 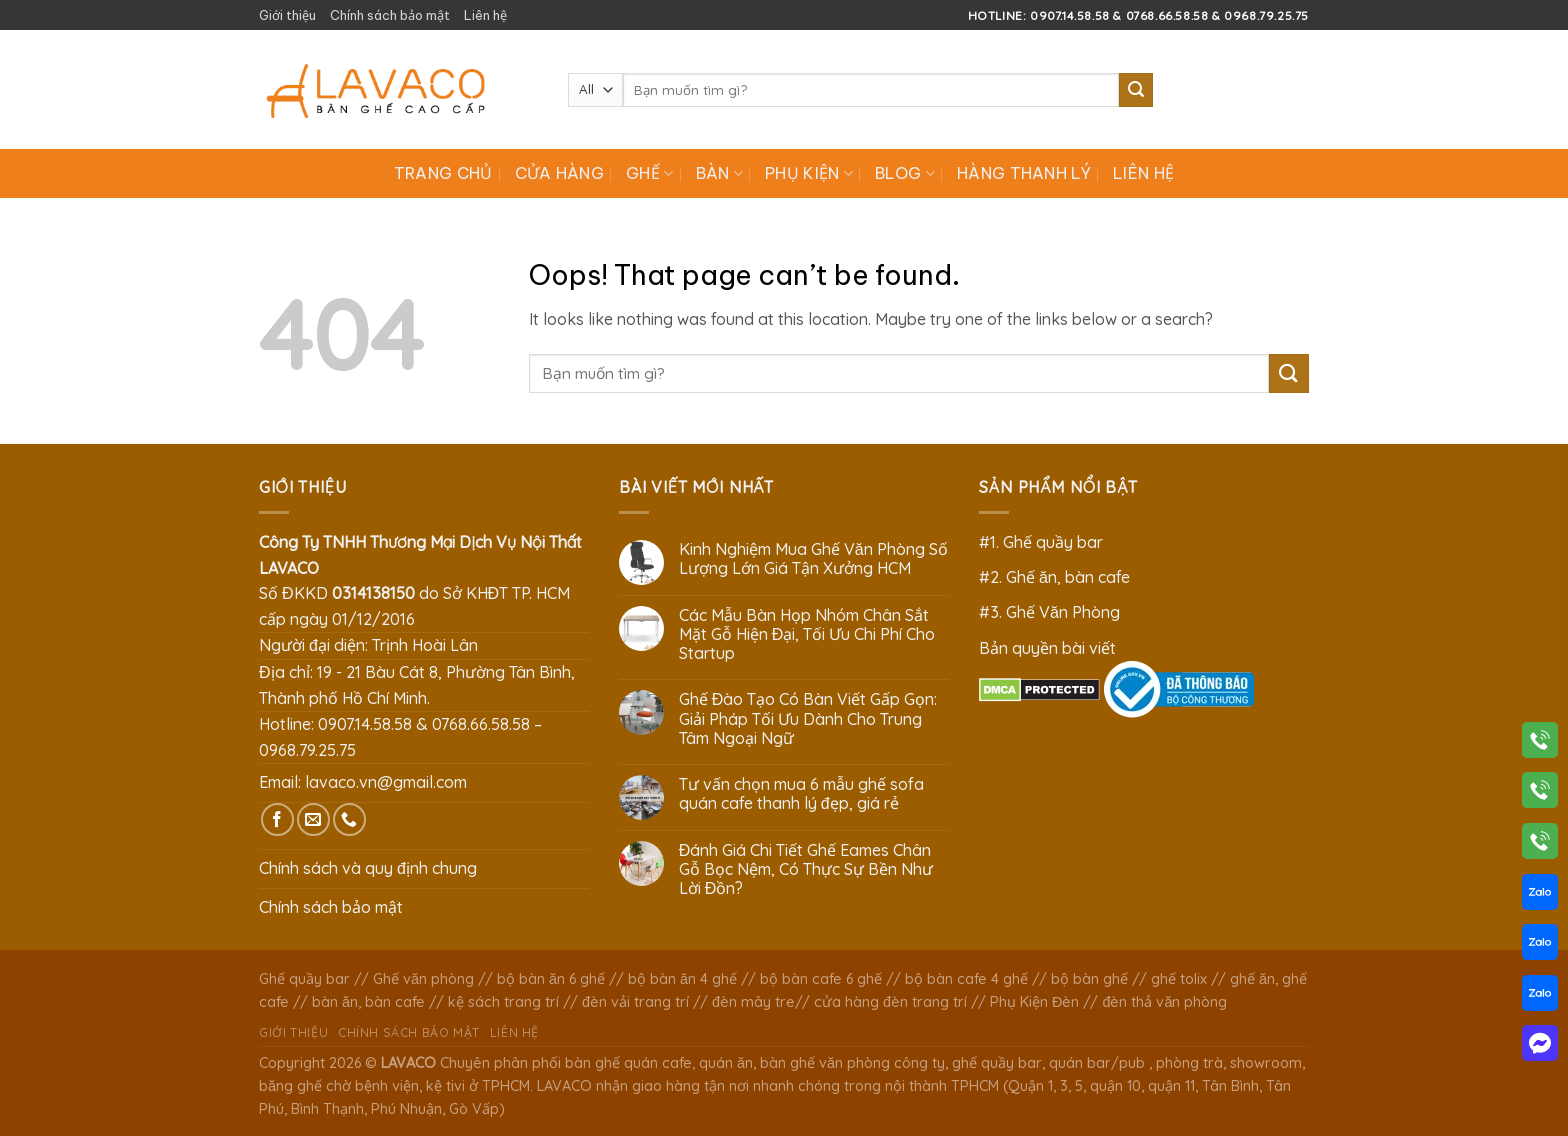 I want to click on Đánh Giá Chi Tiết Ghế Eames Chân Gỗ Bọc Nệm, Có Thực Sự Bền Như Lời Đồn?, so click(x=806, y=869).